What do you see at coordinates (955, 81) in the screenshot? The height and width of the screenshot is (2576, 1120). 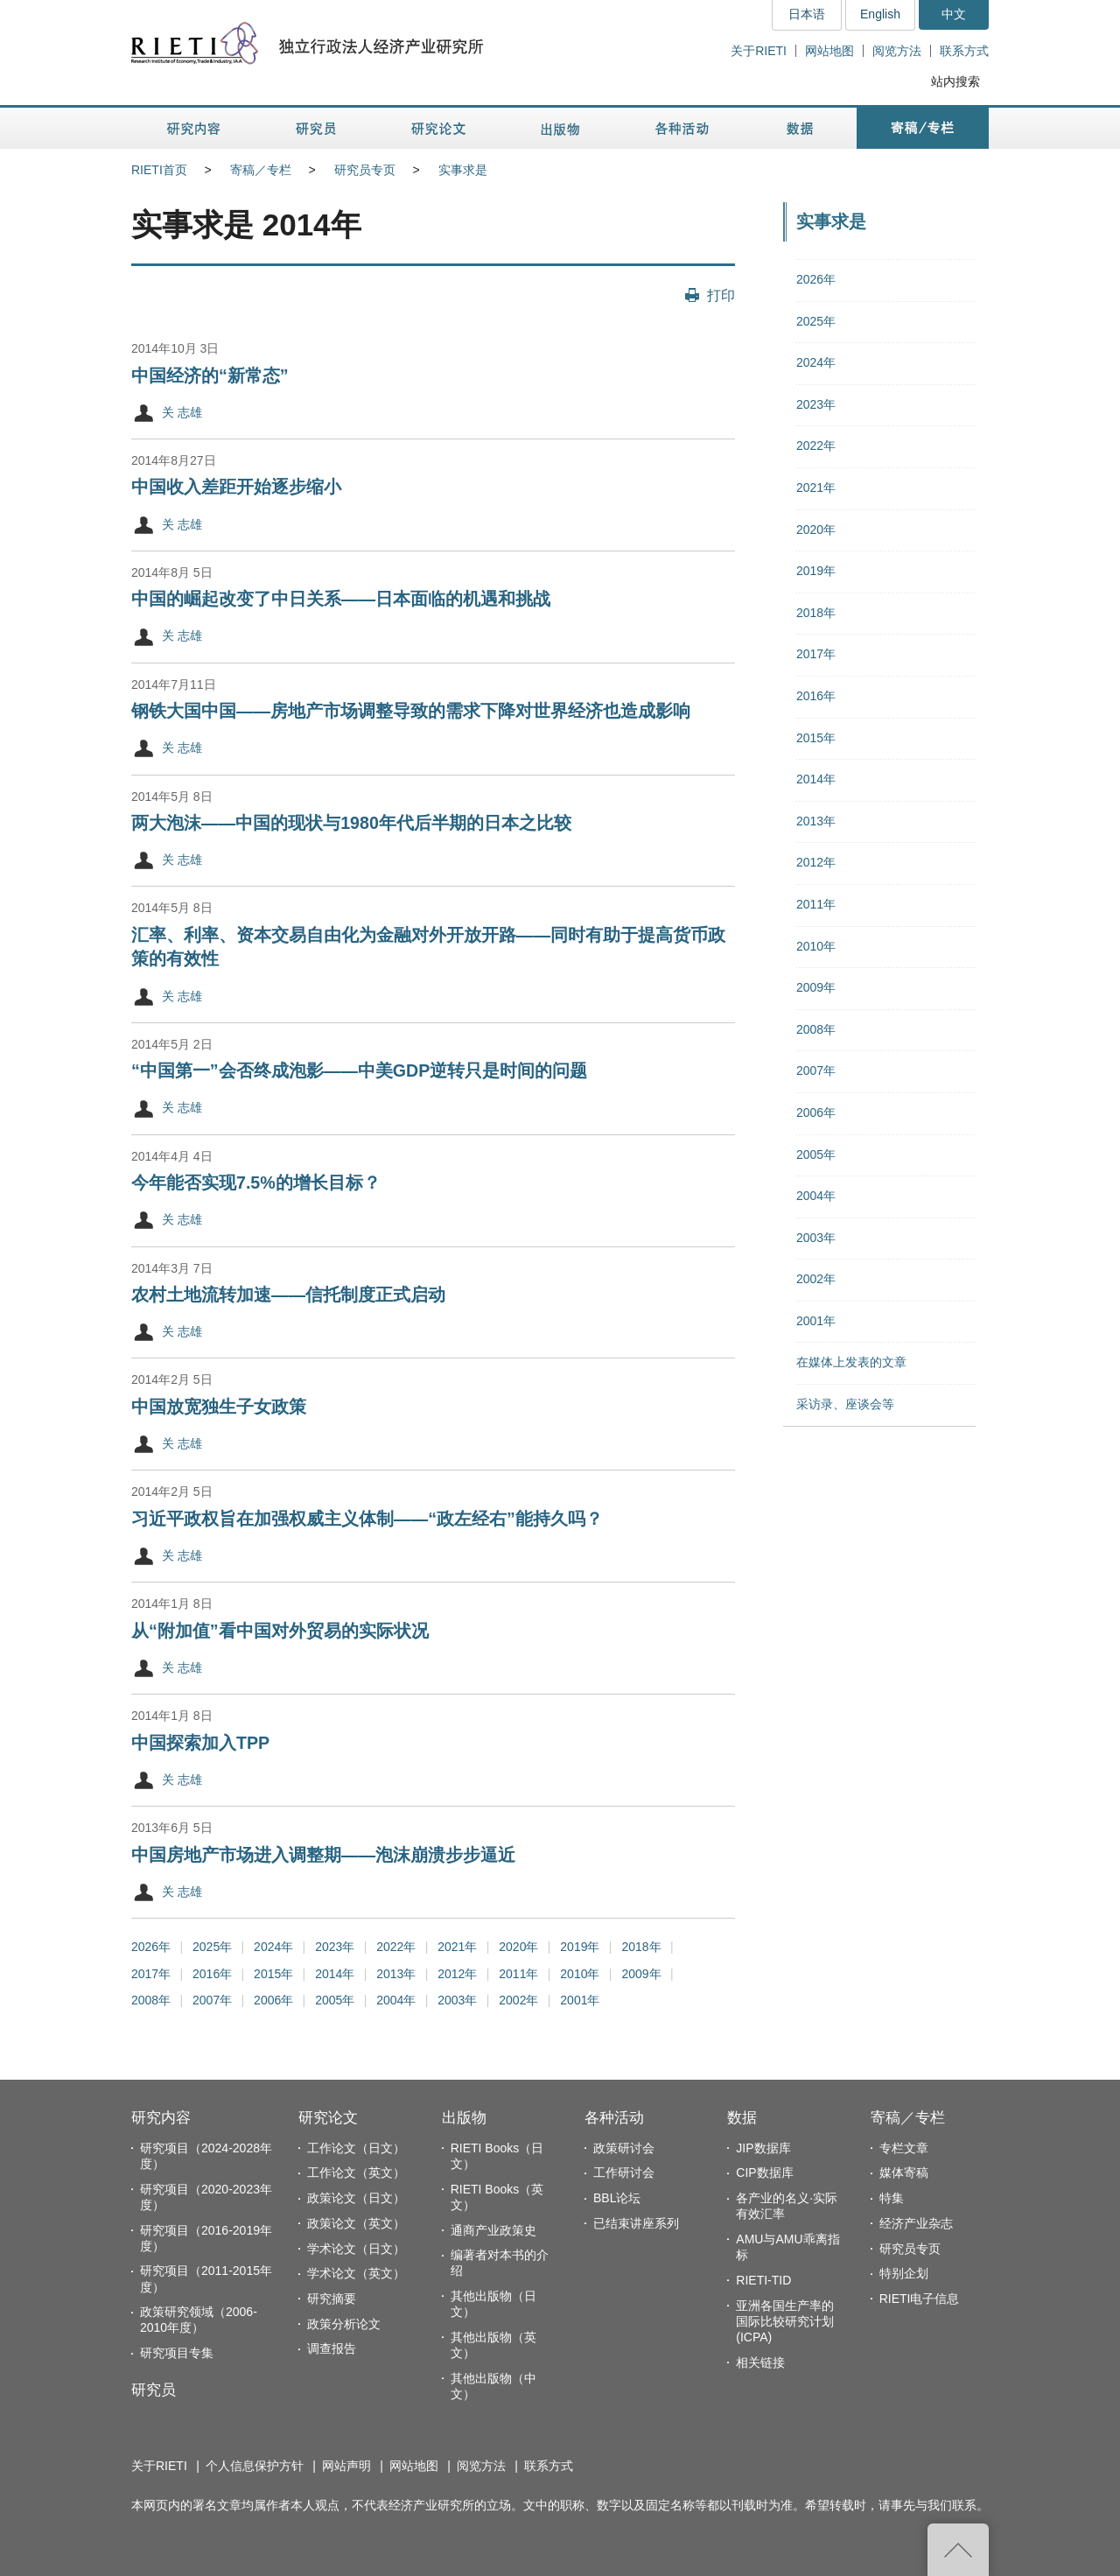 I see `站内搜索` at bounding box center [955, 81].